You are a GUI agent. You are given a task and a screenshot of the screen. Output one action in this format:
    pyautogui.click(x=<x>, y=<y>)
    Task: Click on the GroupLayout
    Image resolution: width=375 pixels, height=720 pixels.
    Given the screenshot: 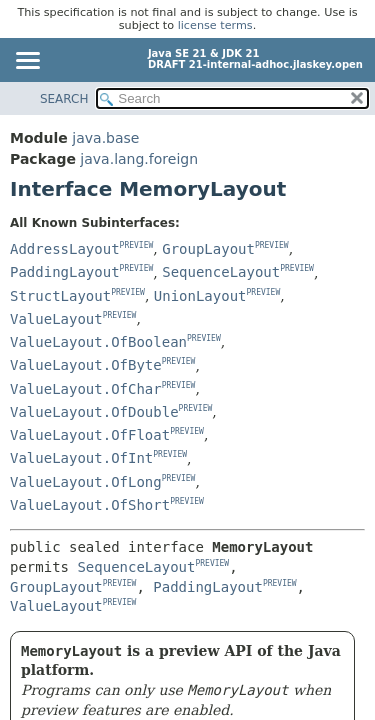 What is the action you would take?
    pyautogui.click(x=208, y=249)
    